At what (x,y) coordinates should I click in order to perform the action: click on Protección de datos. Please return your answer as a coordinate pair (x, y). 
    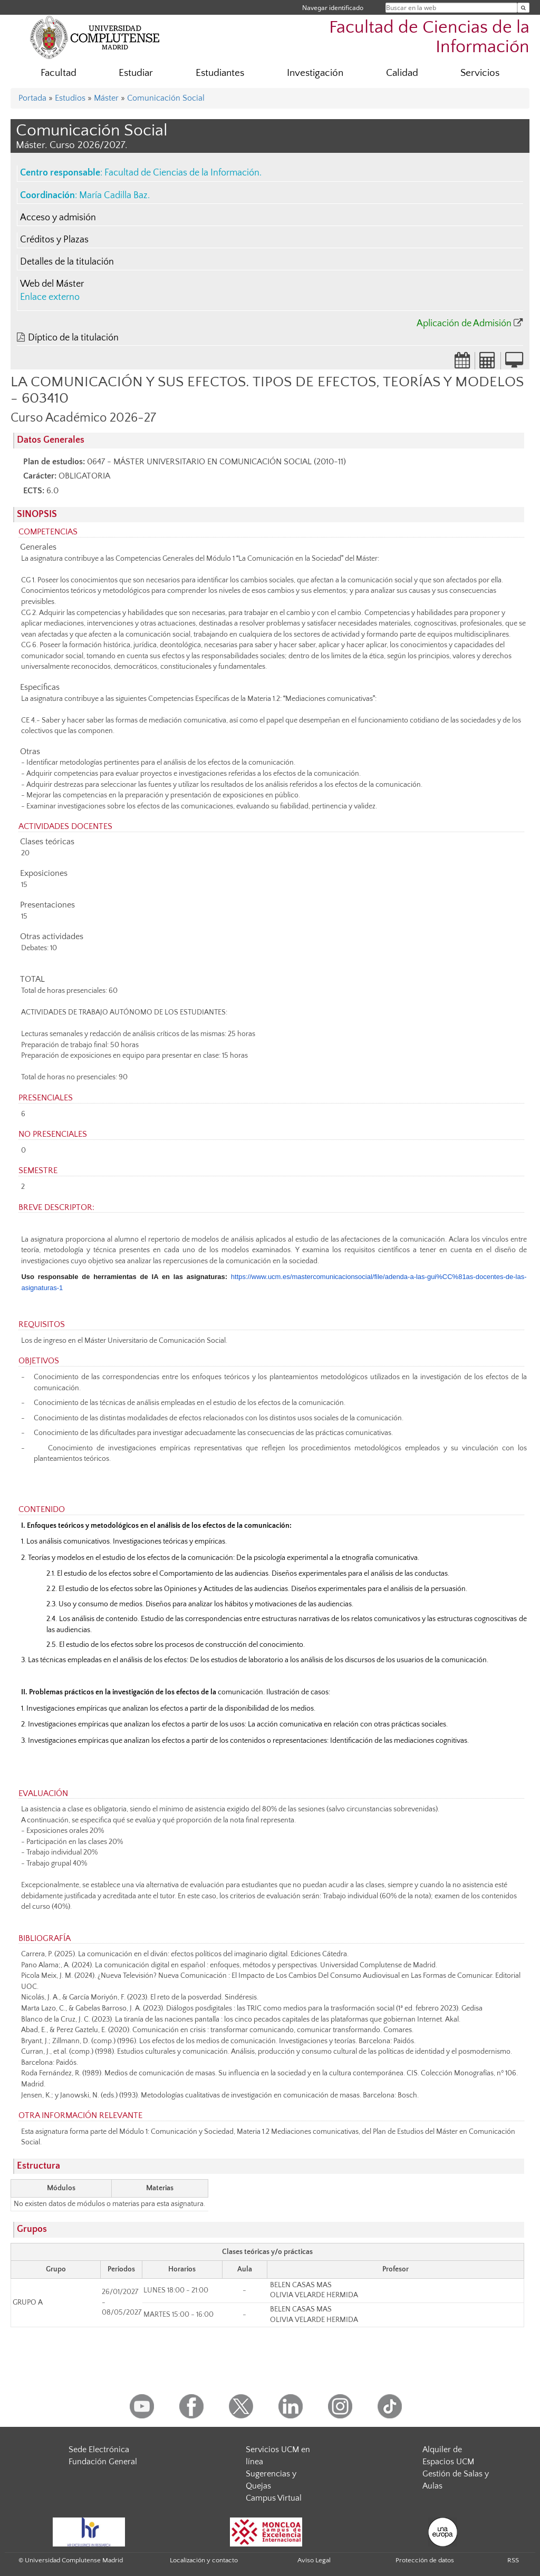
    Looking at the image, I should click on (425, 2560).